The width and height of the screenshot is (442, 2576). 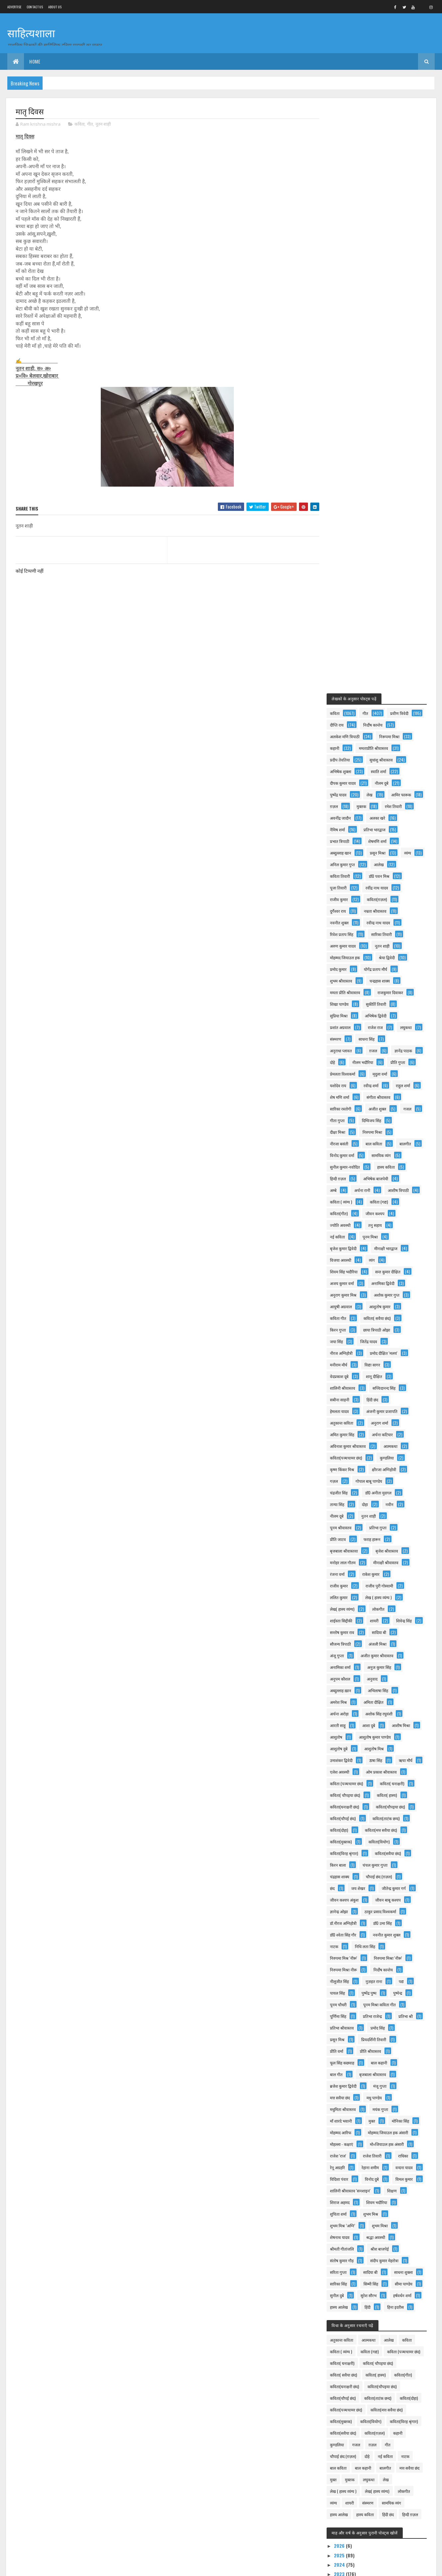 What do you see at coordinates (347, 363) in the screenshot?
I see `रिवेश प्रताप सिंह` at bounding box center [347, 363].